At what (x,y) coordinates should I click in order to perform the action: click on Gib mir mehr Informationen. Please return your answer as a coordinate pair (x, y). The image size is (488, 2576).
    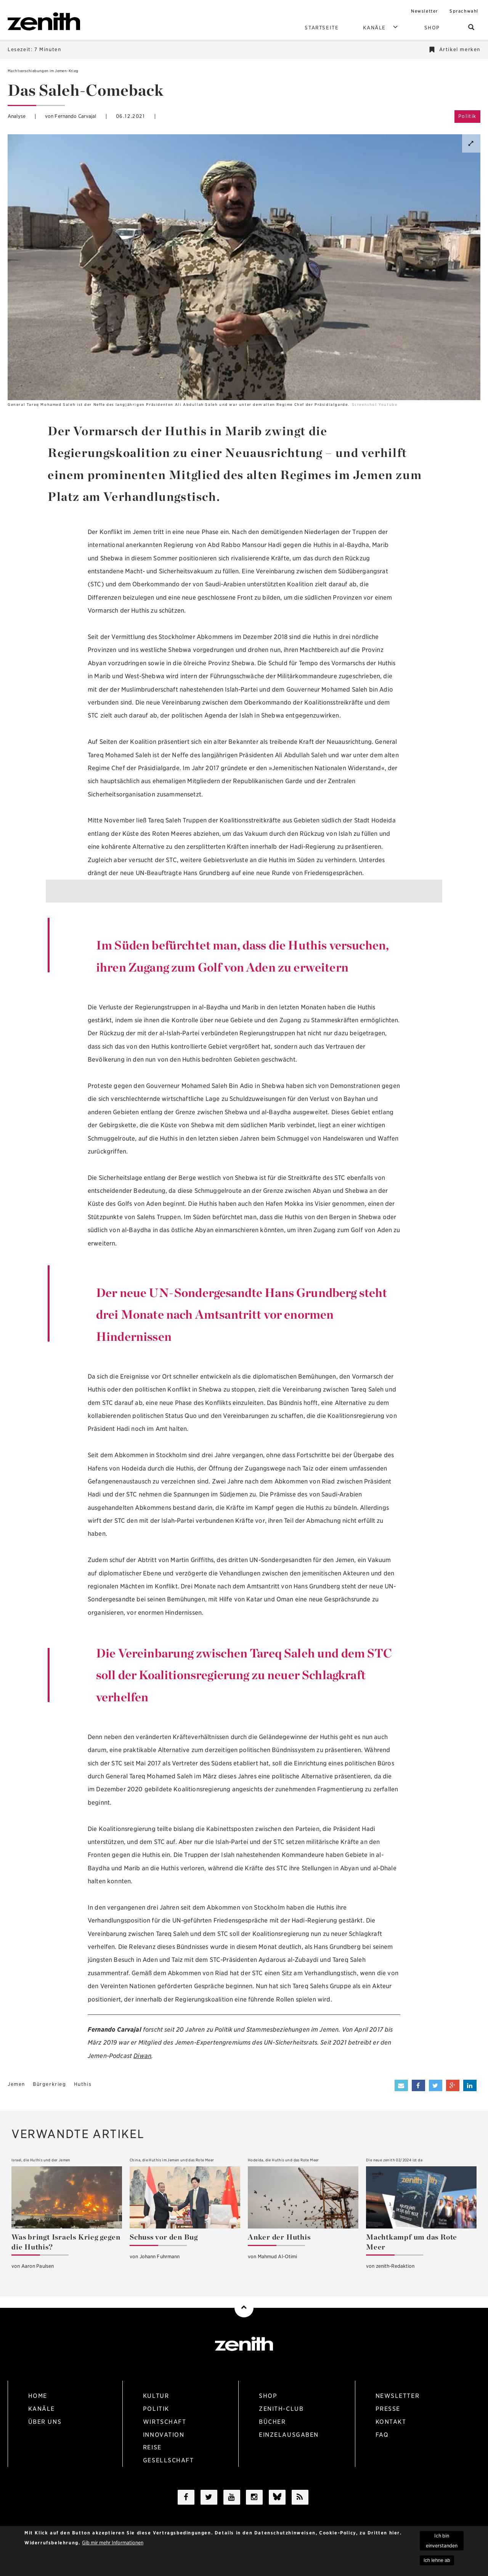
    Looking at the image, I should click on (112, 2545).